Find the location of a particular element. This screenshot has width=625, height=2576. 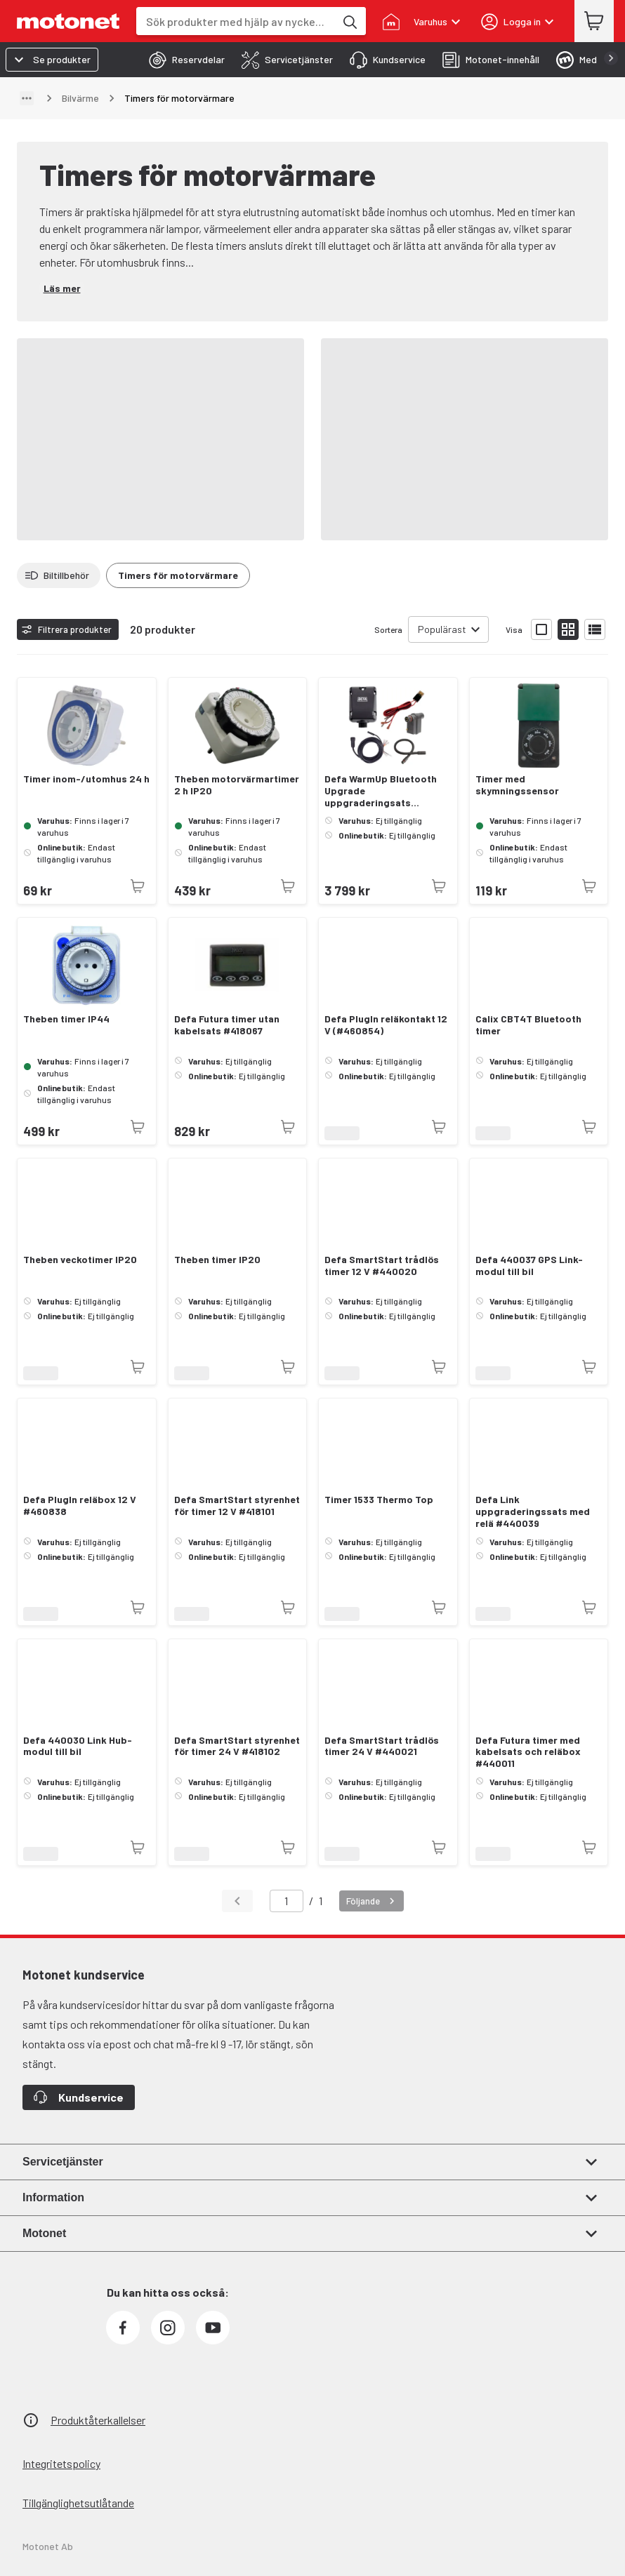

Defa Futura timer utan kabelsats #418067 is located at coordinates (226, 1024).